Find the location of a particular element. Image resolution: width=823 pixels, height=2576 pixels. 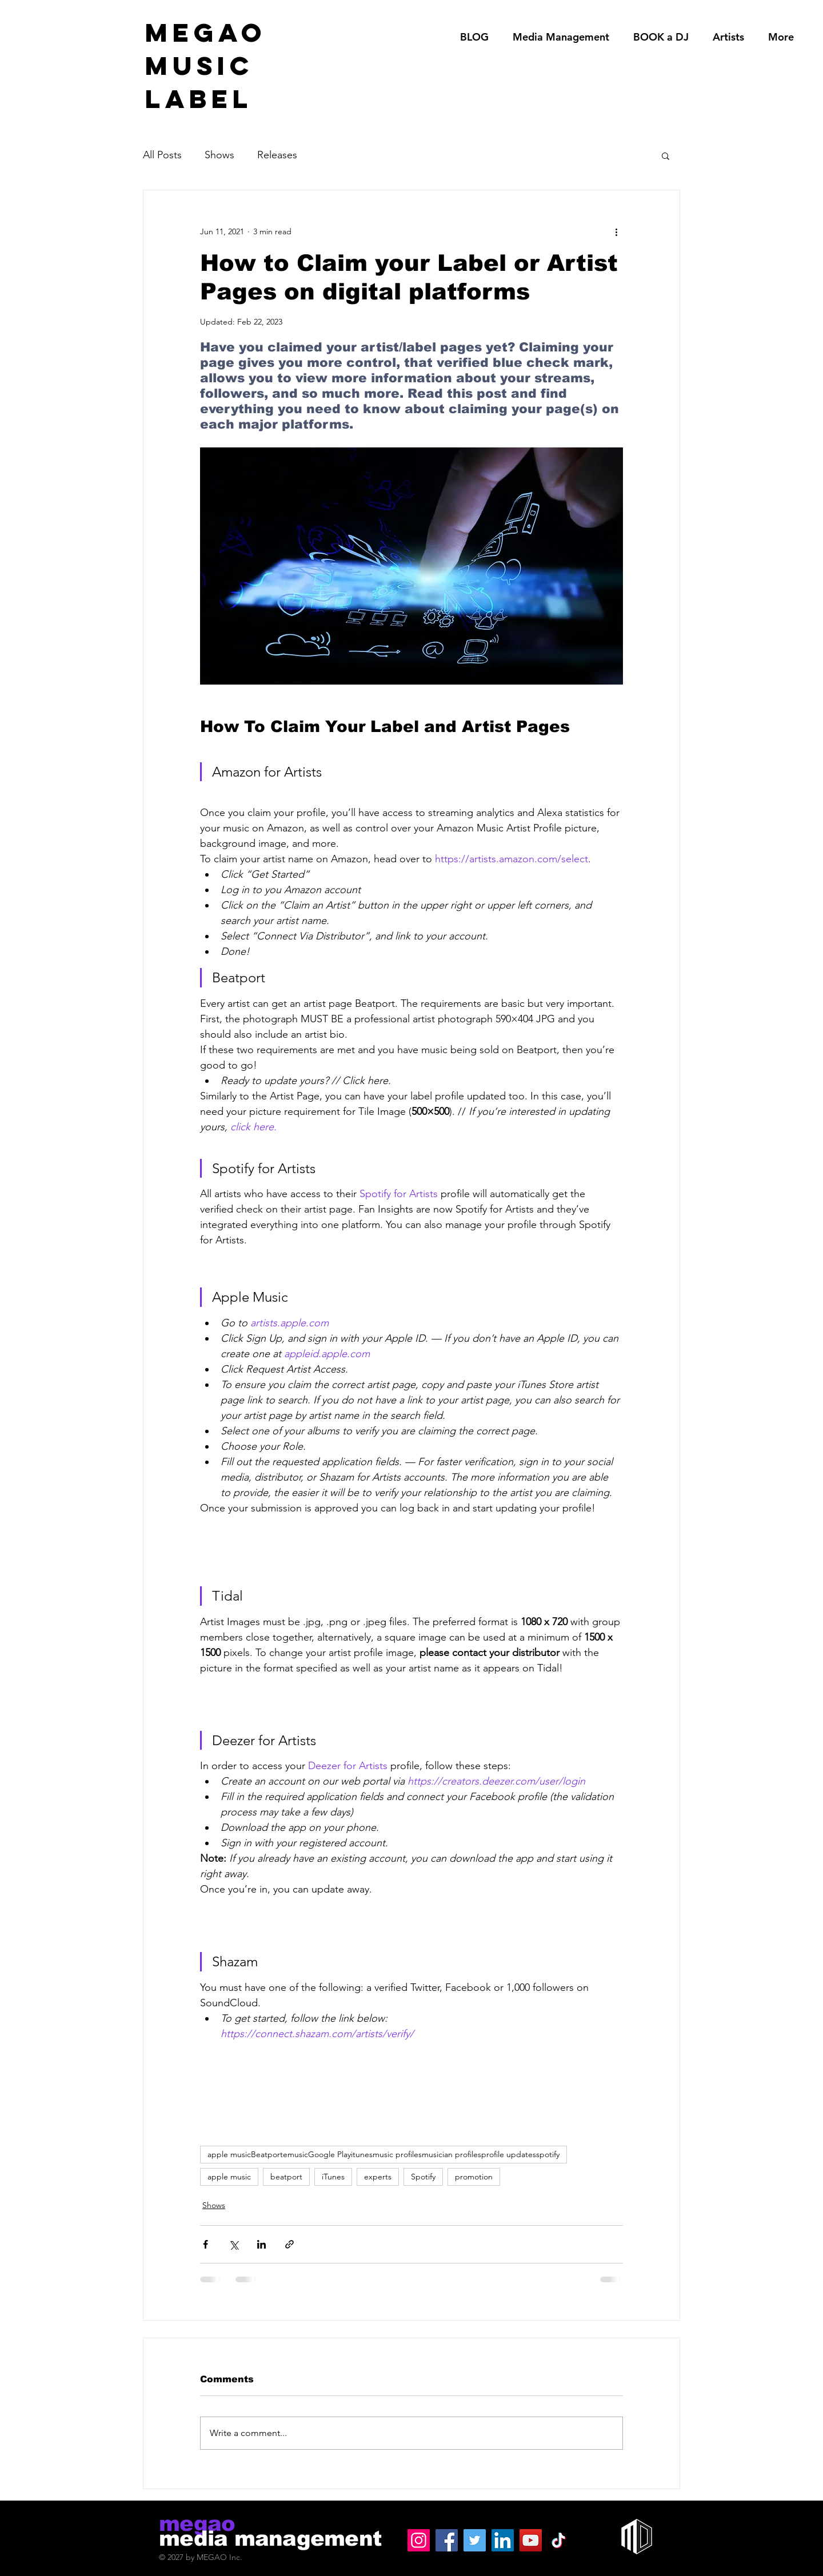

experts is located at coordinates (377, 2176).